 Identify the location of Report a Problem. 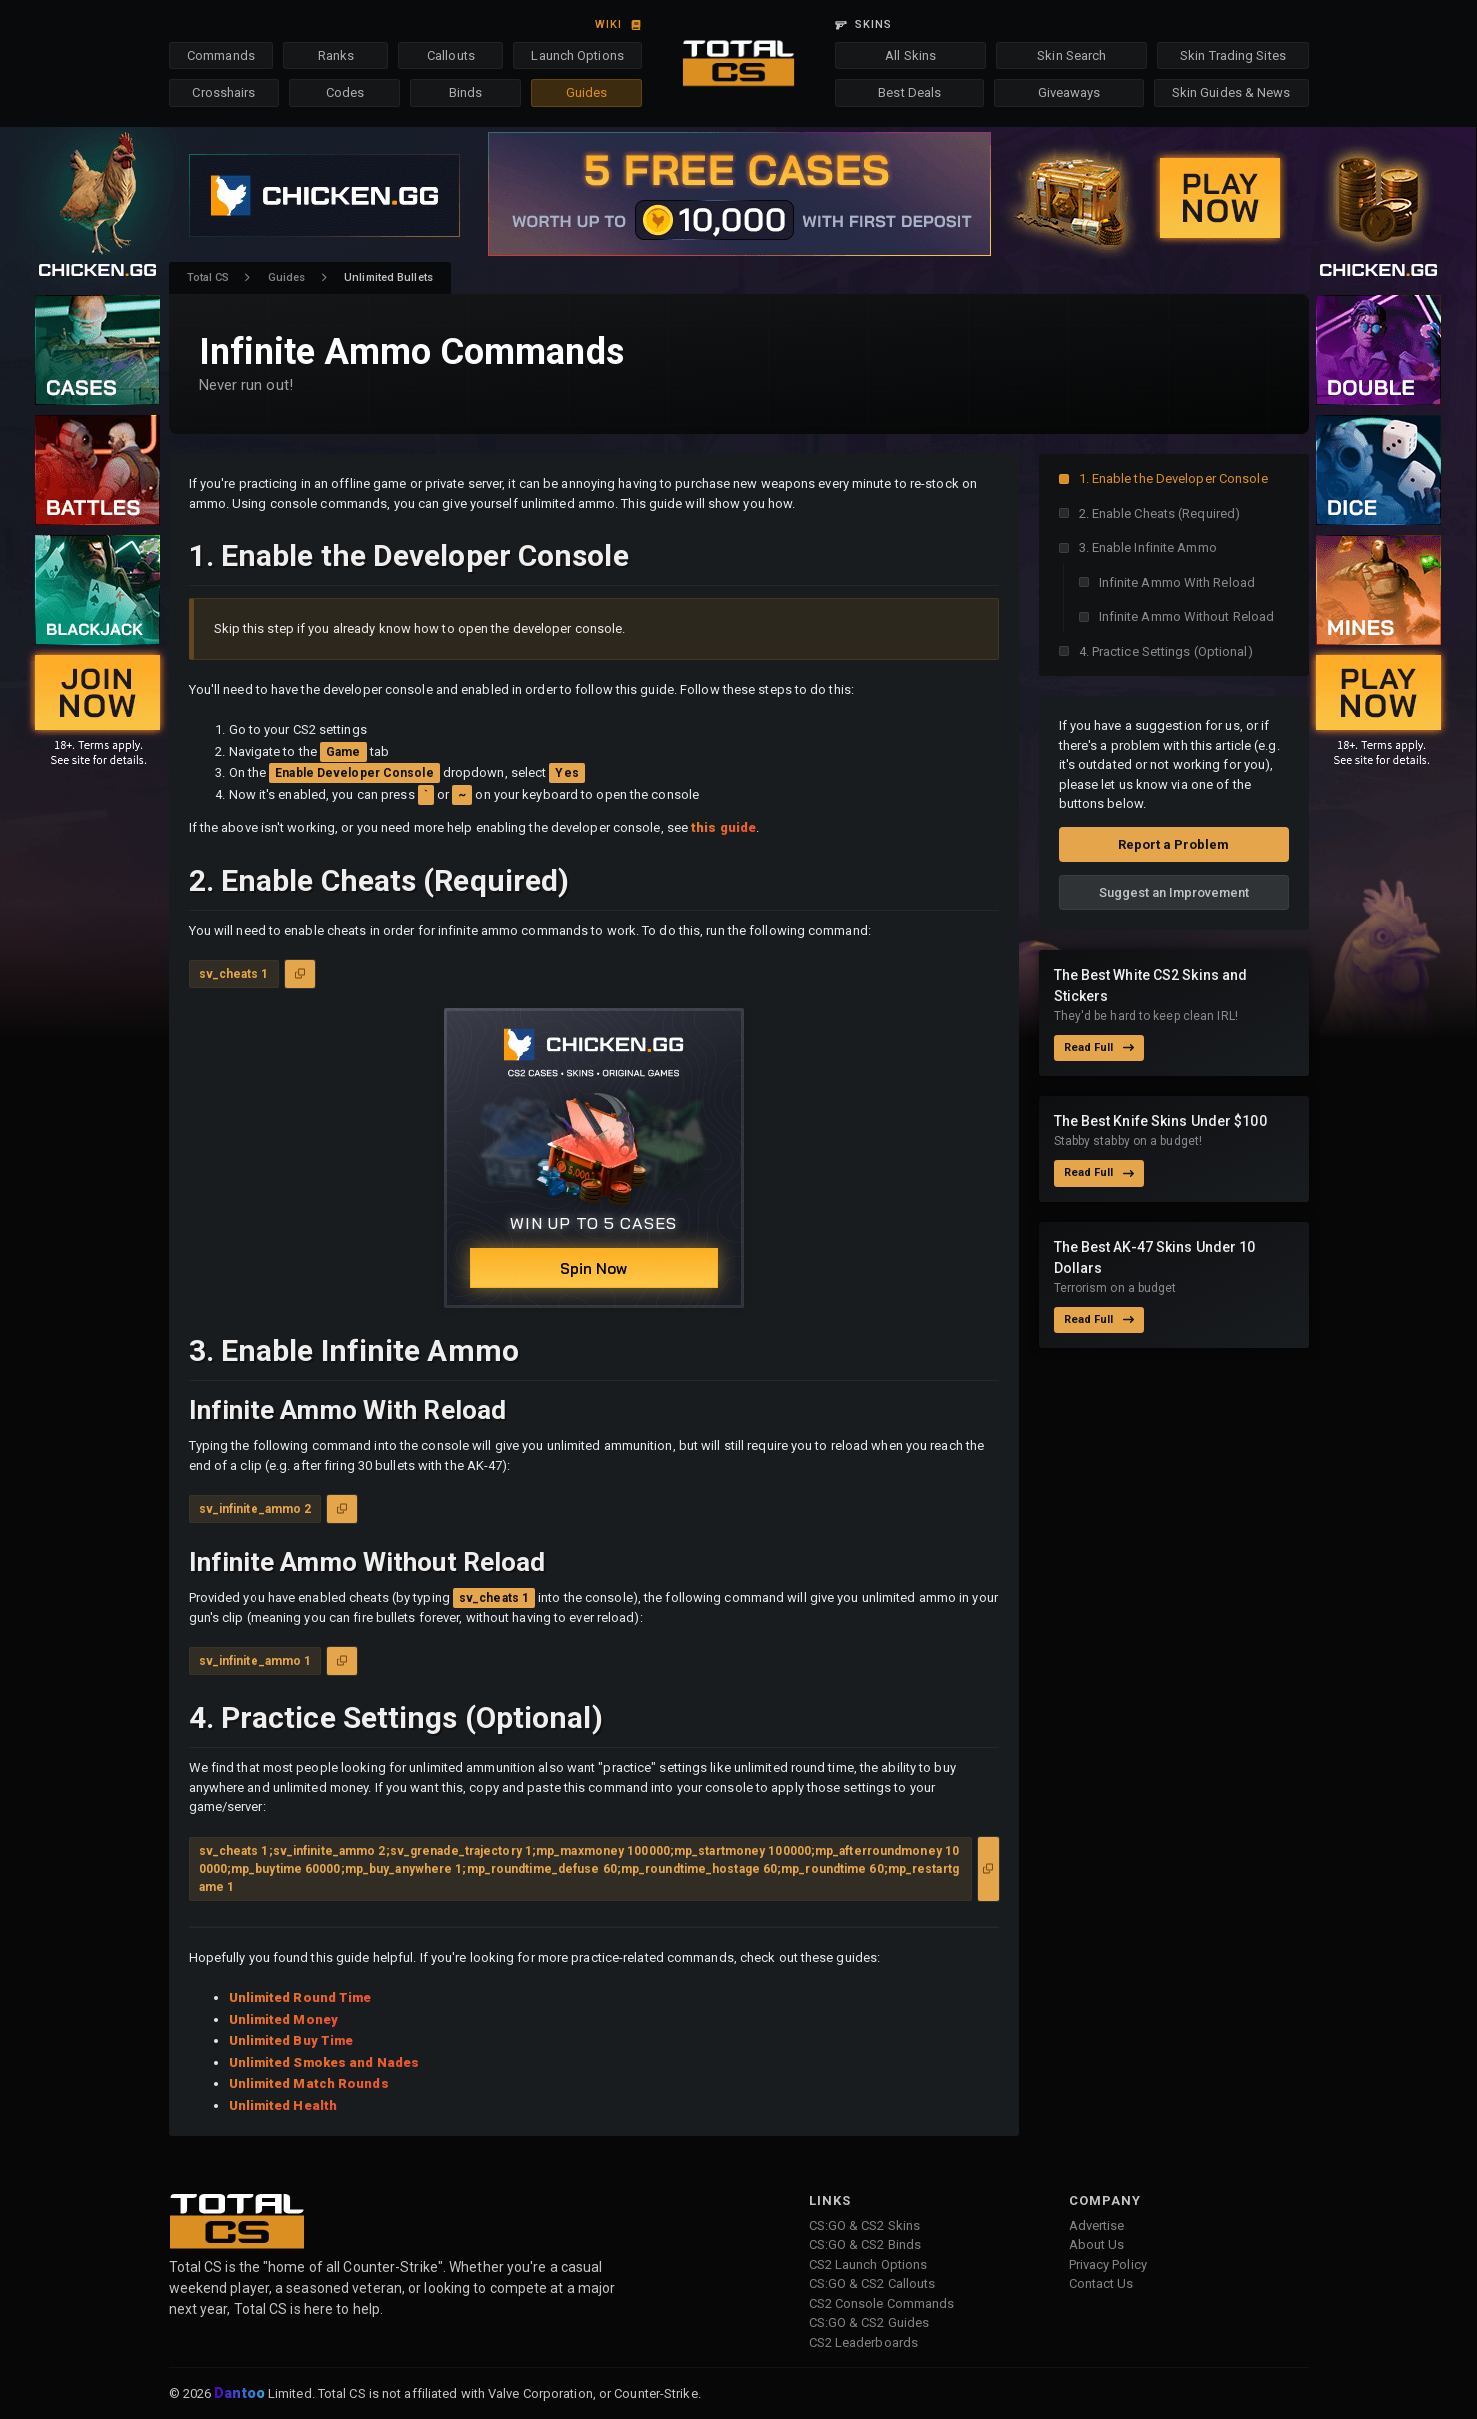
(1173, 844).